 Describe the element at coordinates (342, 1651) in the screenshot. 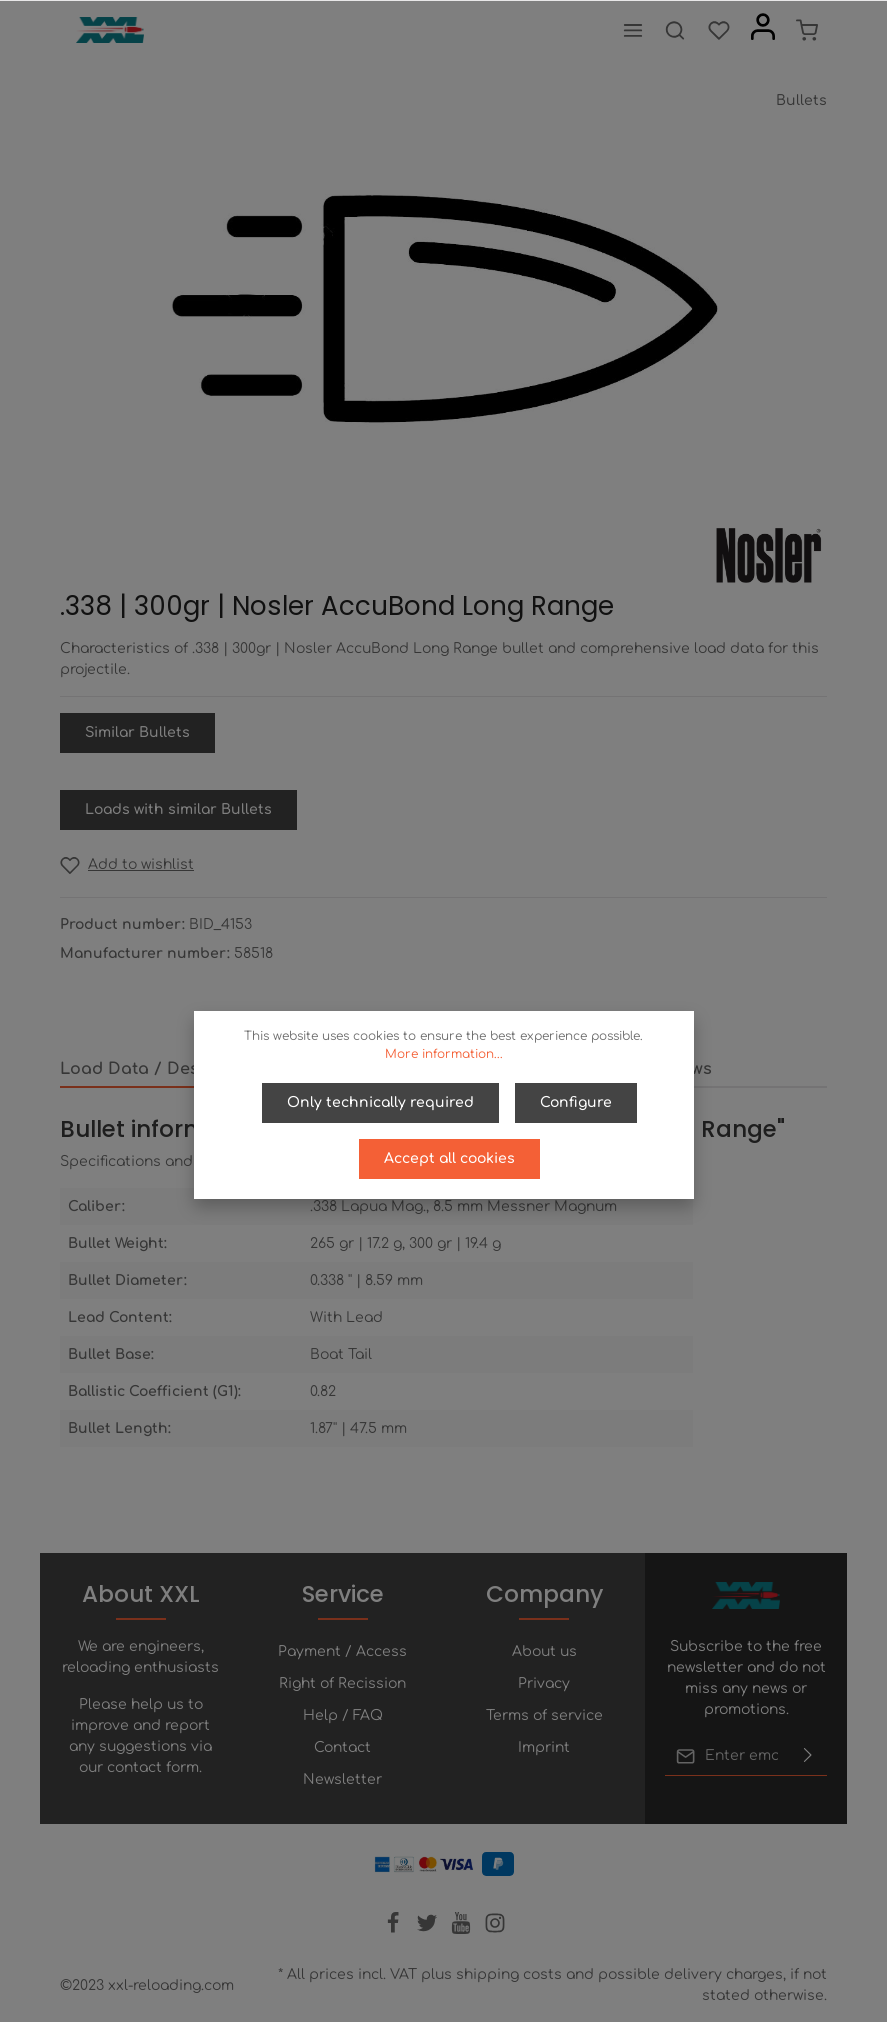

I see `Payment / Access` at that location.